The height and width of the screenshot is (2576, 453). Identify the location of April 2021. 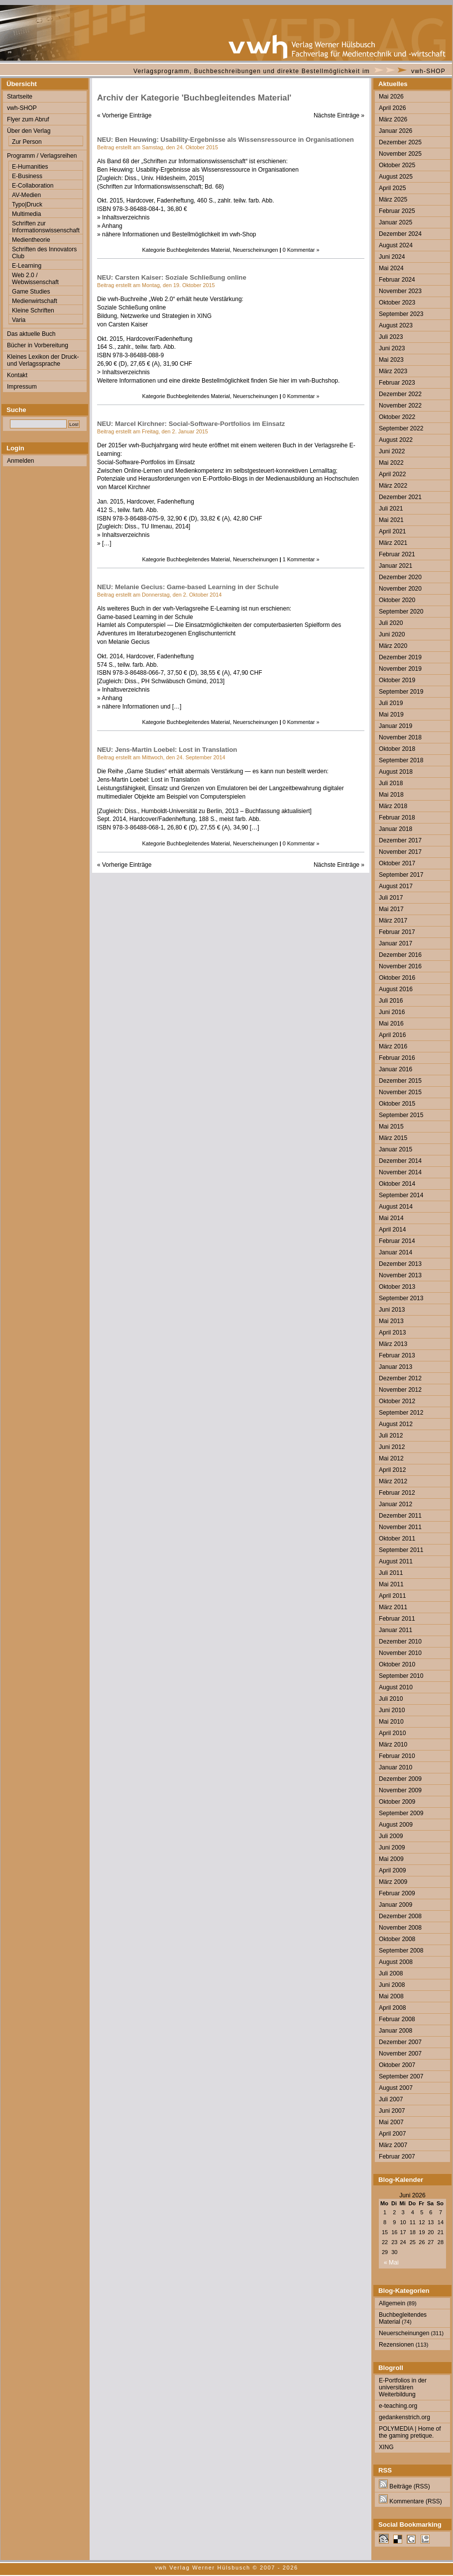
(392, 531).